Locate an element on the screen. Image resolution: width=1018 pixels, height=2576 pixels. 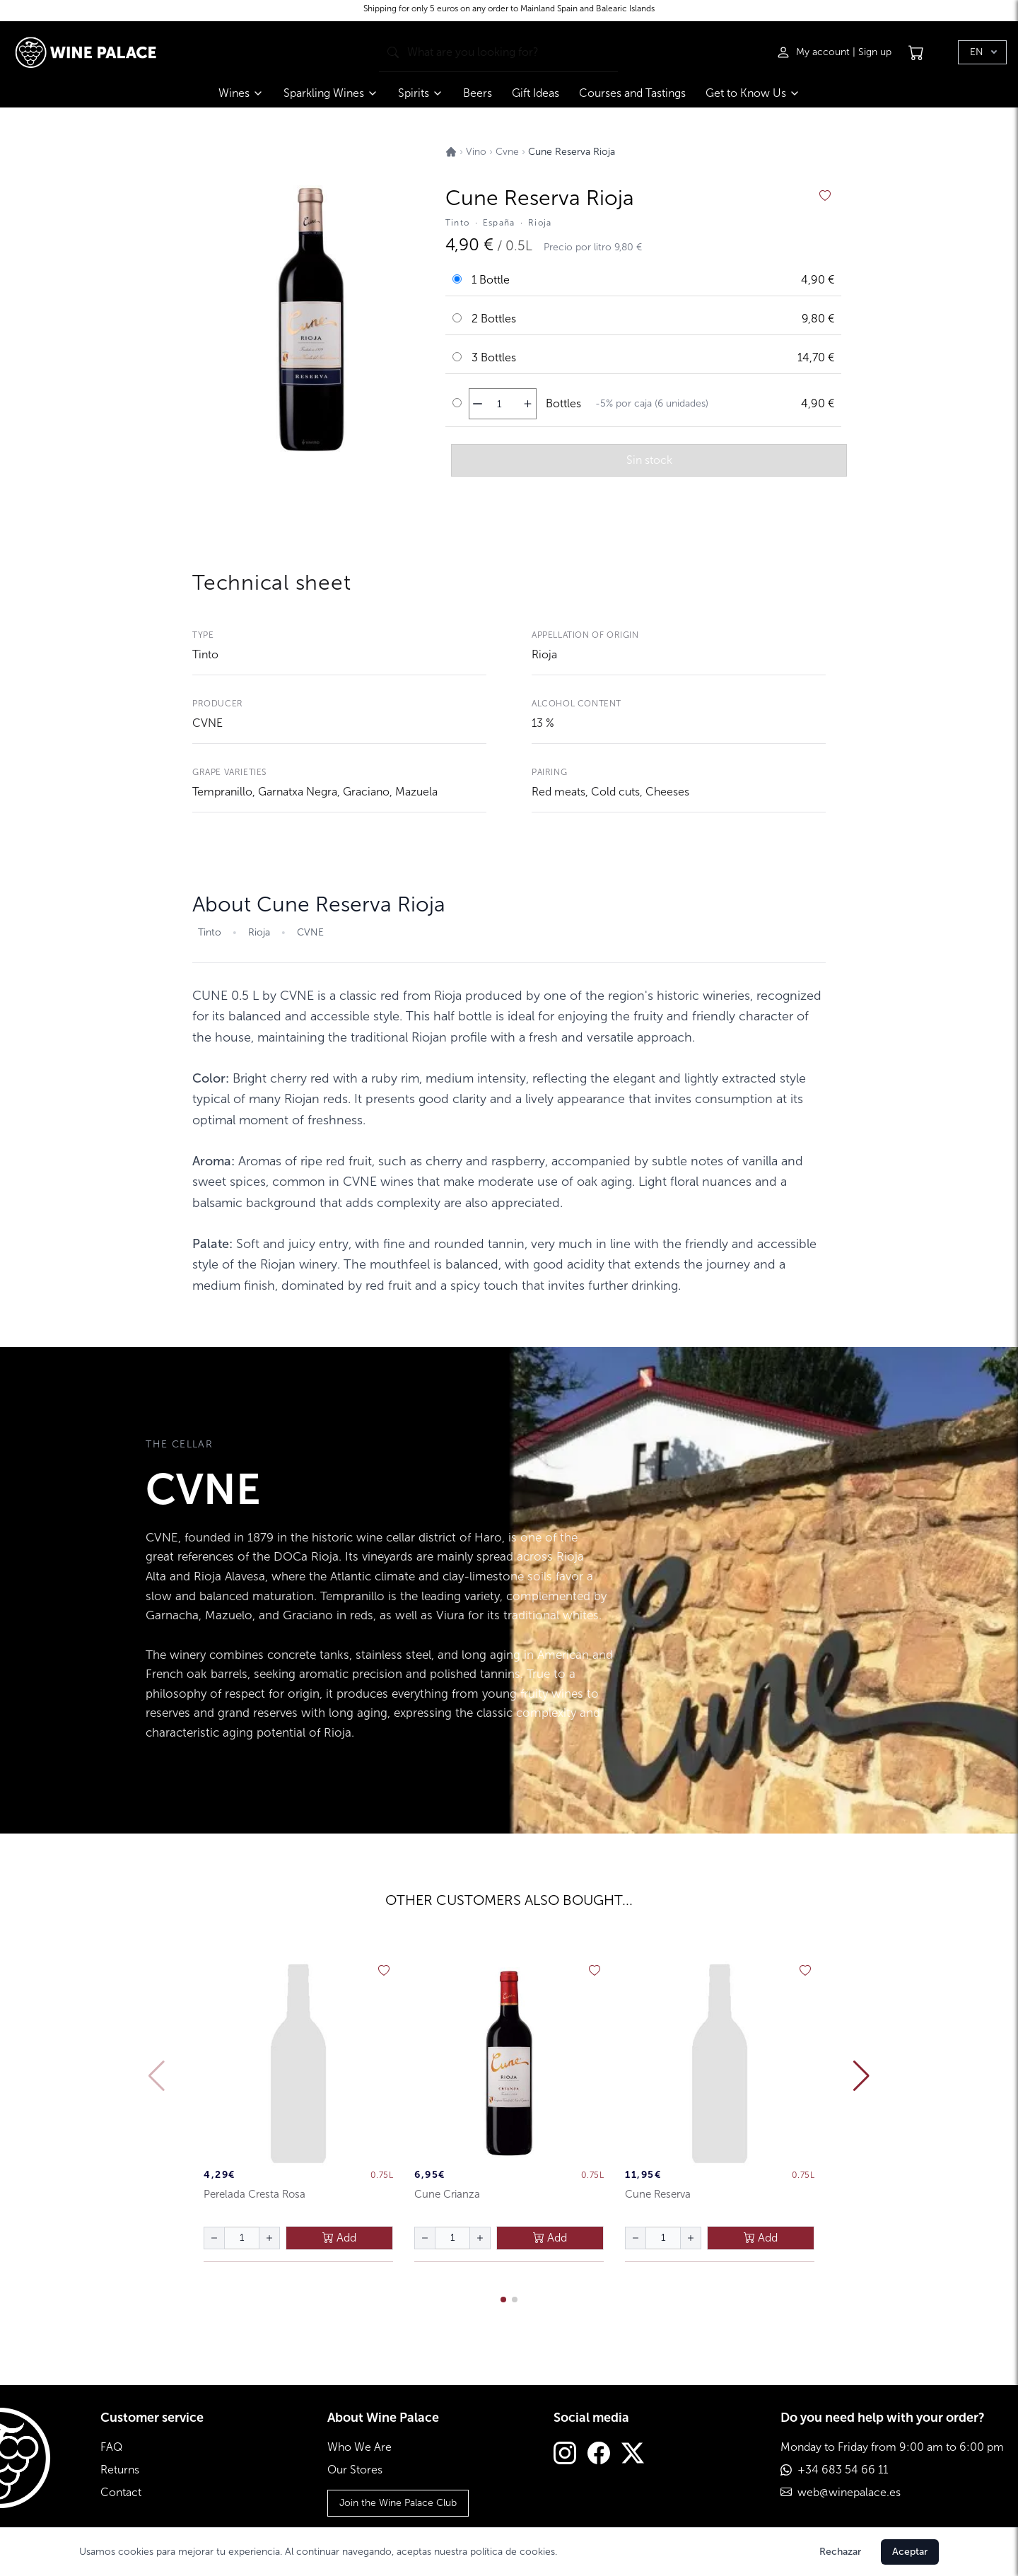
Get to Know Us is located at coordinates (753, 93).